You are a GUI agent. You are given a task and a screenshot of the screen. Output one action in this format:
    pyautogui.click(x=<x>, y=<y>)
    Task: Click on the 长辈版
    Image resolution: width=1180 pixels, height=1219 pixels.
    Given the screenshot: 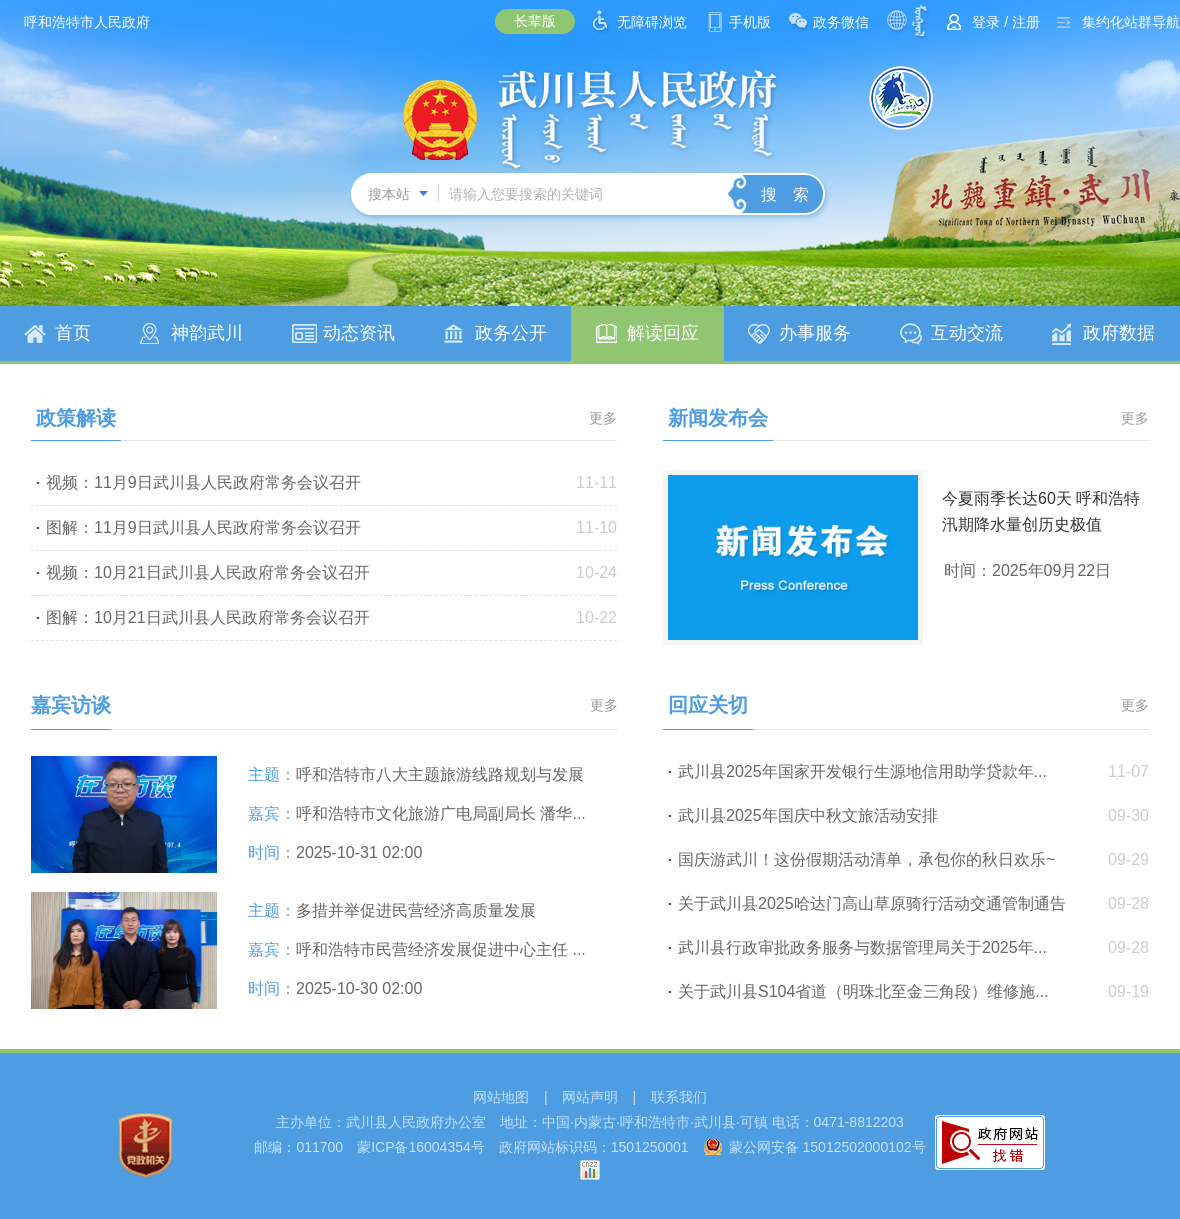 What is the action you would take?
    pyautogui.click(x=535, y=21)
    